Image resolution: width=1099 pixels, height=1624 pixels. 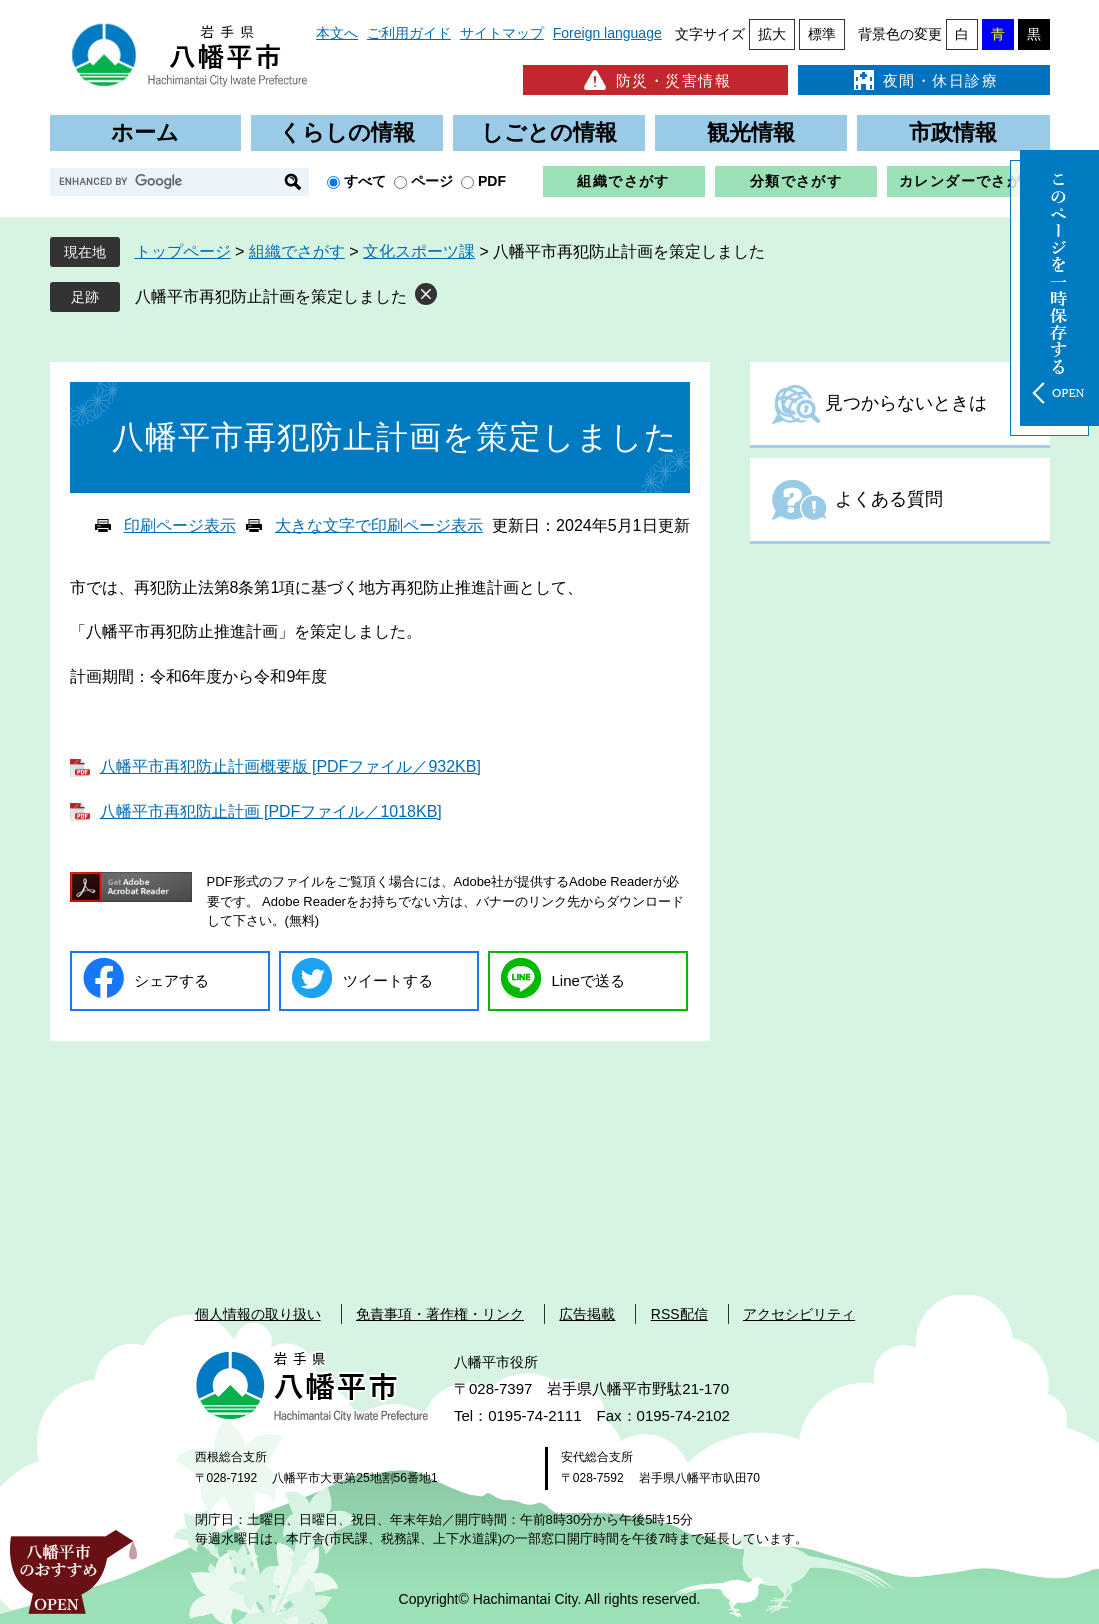 What do you see at coordinates (347, 132) in the screenshot?
I see `くらしの情報` at bounding box center [347, 132].